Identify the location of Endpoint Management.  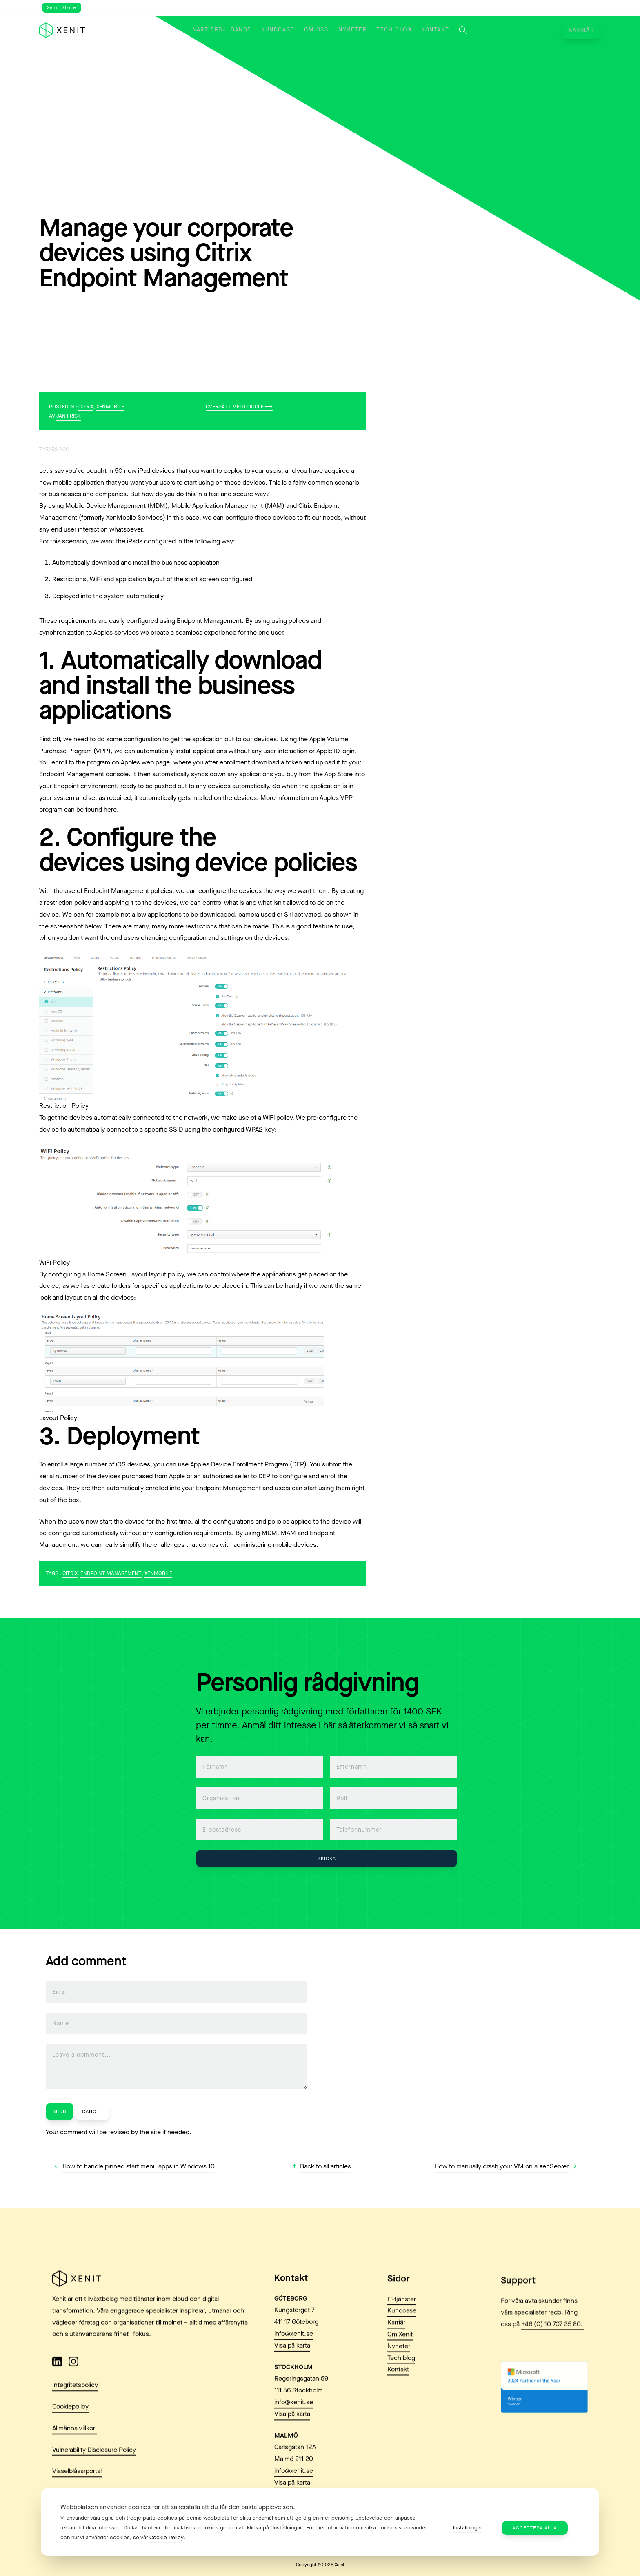
(111, 1573).